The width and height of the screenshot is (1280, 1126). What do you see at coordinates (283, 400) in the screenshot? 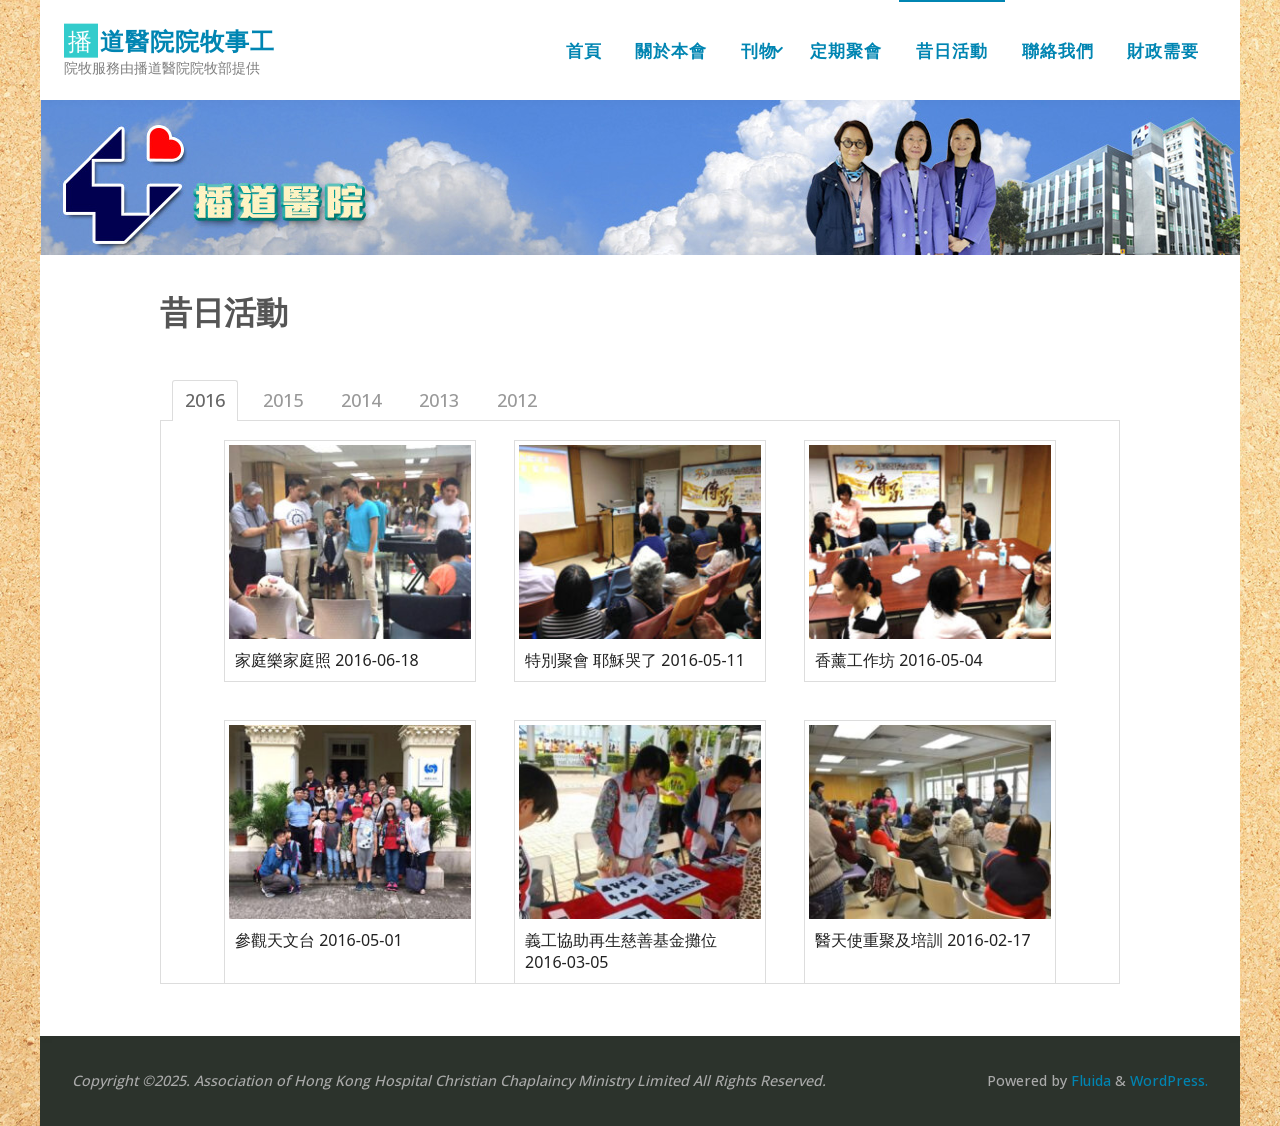
I see `2015 [tab]` at bounding box center [283, 400].